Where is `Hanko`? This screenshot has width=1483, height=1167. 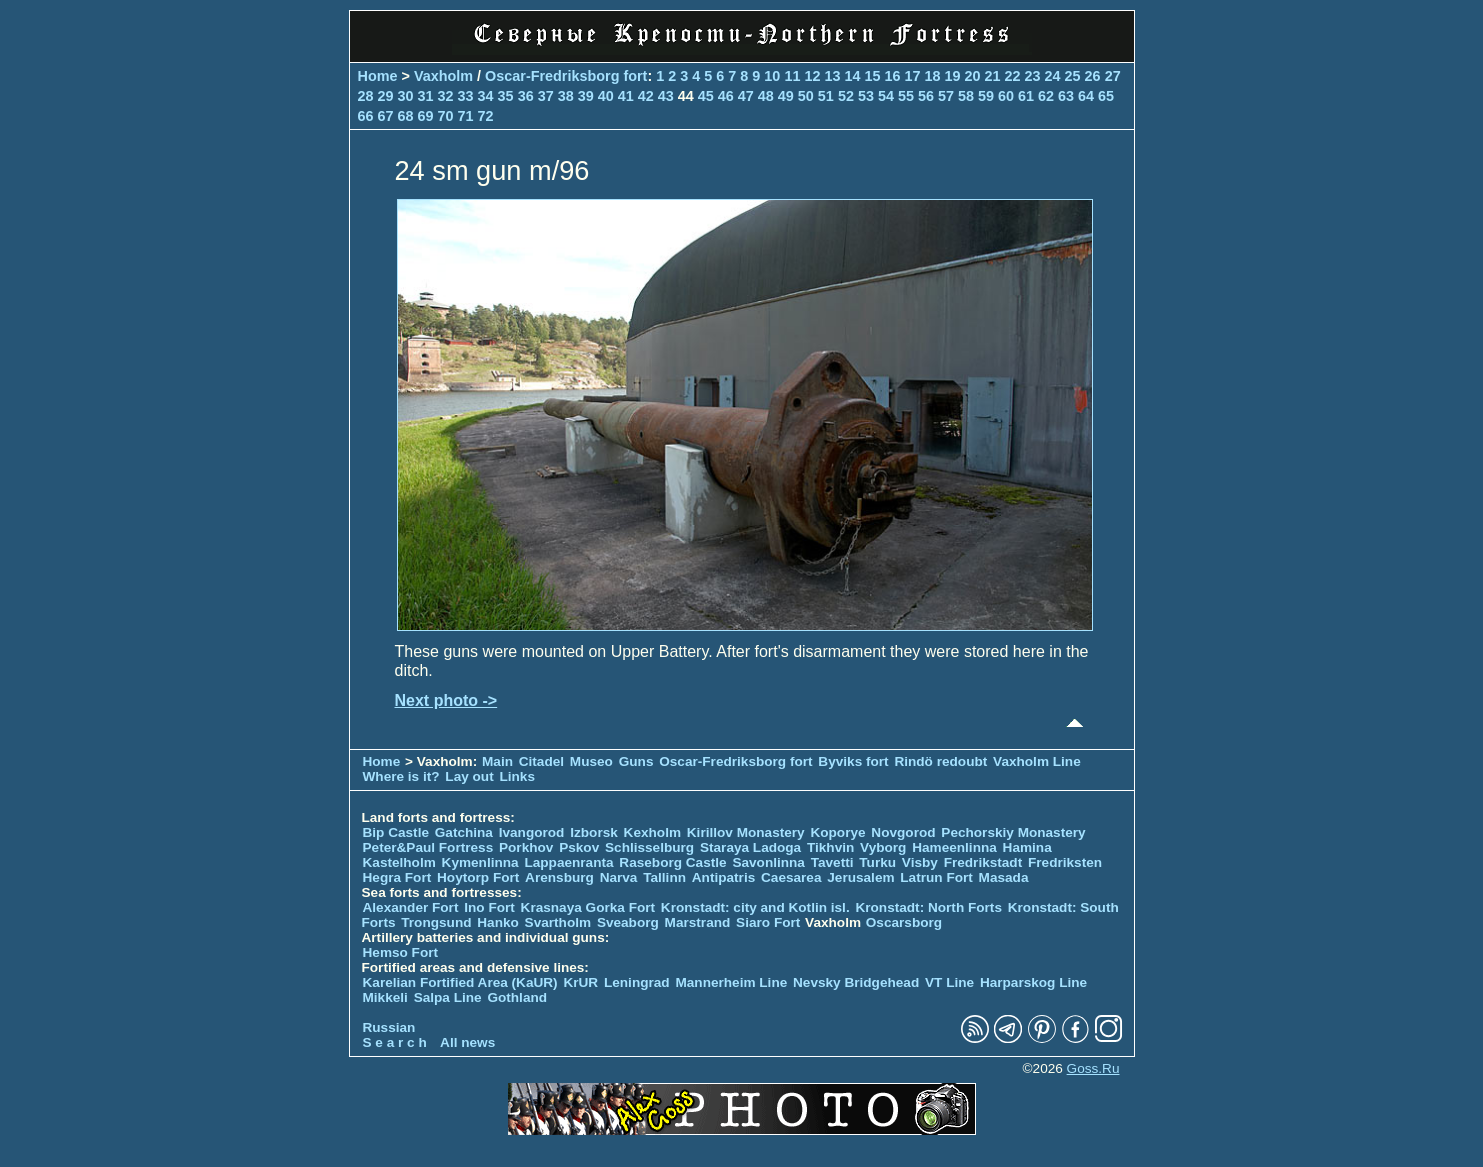
Hanko is located at coordinates (498, 922).